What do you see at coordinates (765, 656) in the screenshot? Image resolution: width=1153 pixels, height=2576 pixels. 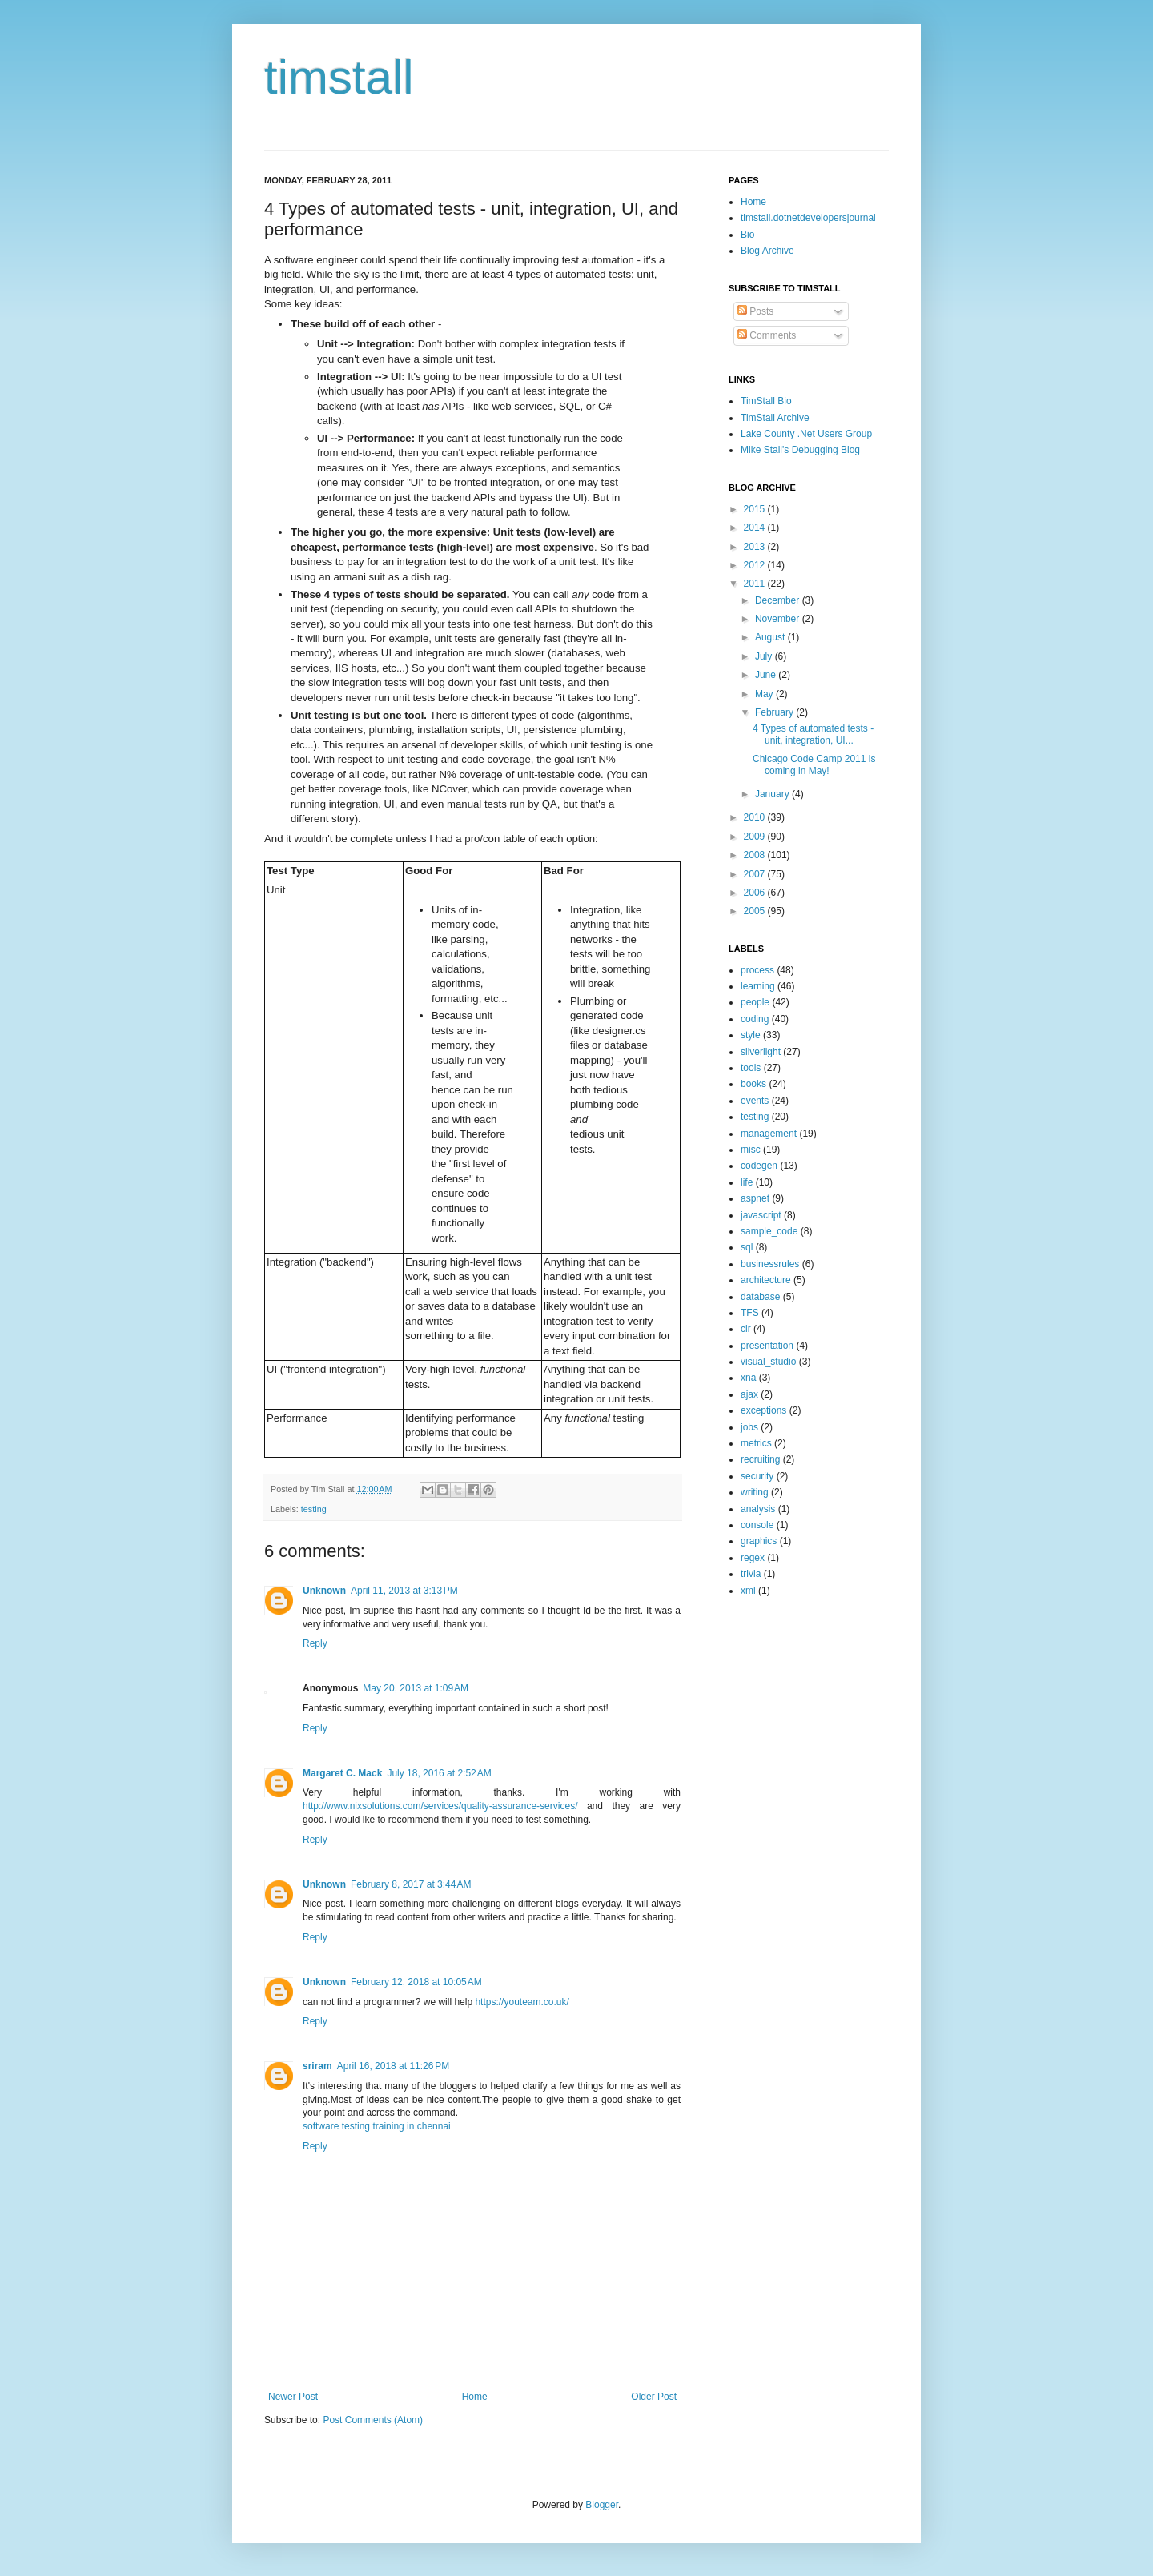 I see `July` at bounding box center [765, 656].